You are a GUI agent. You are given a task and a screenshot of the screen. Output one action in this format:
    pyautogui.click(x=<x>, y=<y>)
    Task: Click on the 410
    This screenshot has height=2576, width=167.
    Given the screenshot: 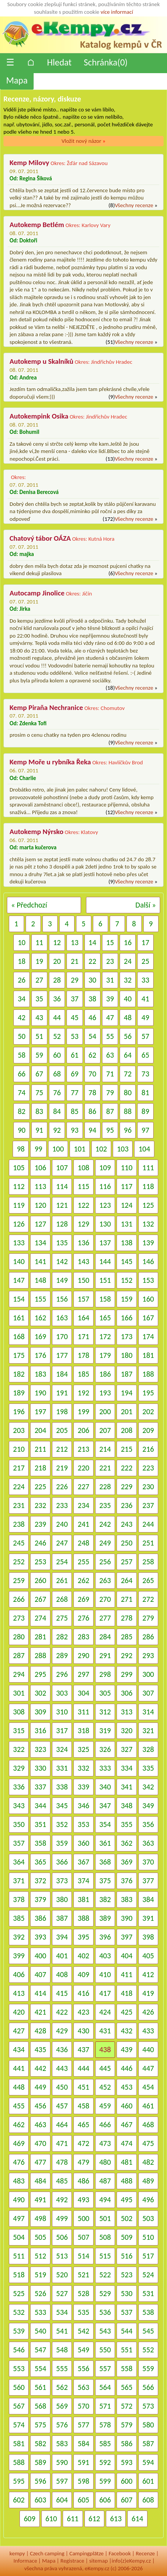 What is the action you would take?
    pyautogui.click(x=105, y=1974)
    